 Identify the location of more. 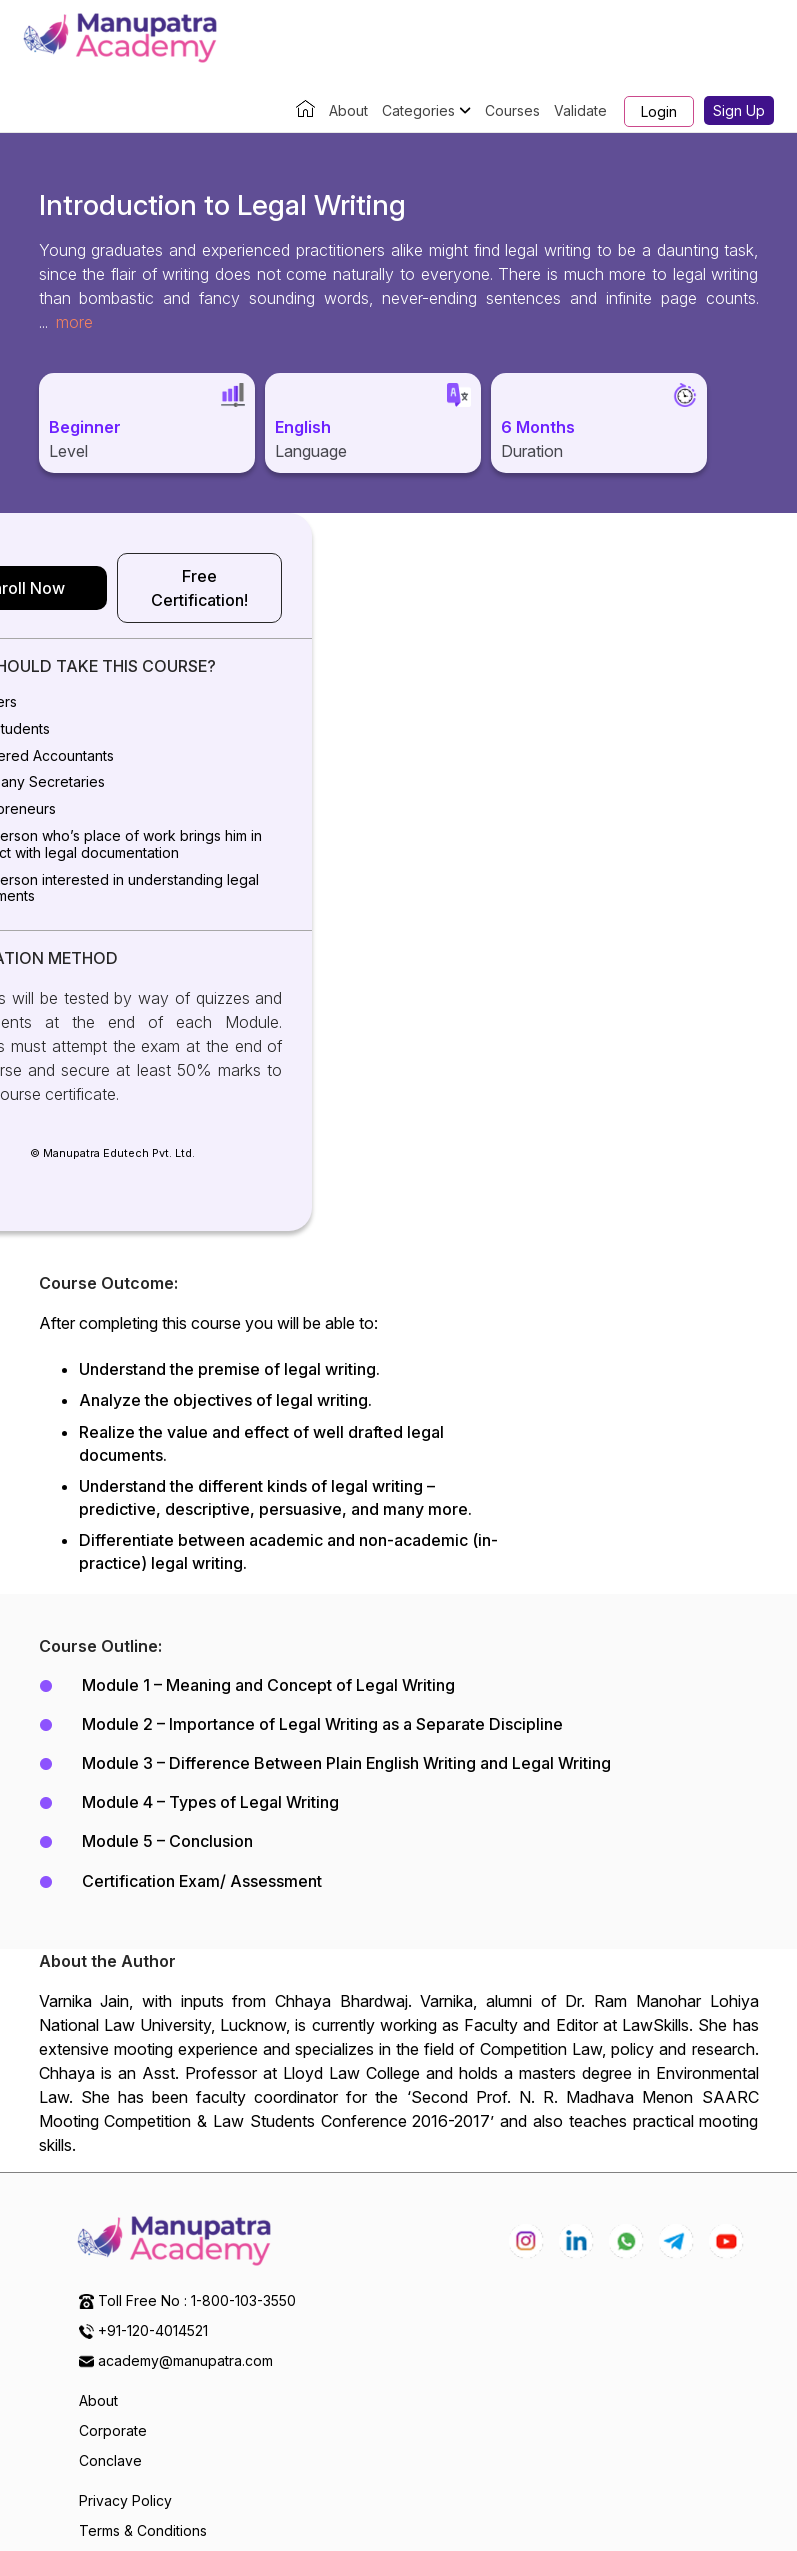
(74, 322).